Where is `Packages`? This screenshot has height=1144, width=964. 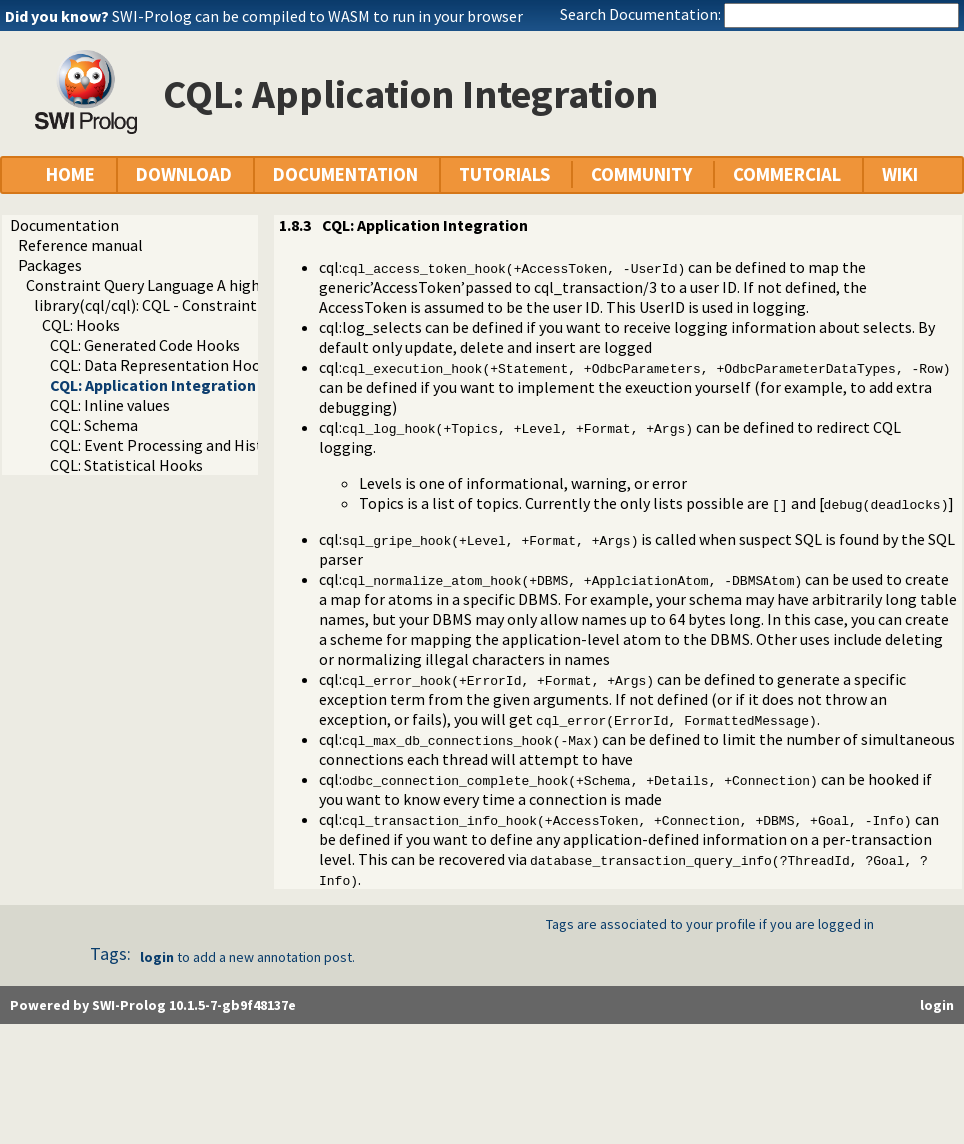
Packages is located at coordinates (50, 265).